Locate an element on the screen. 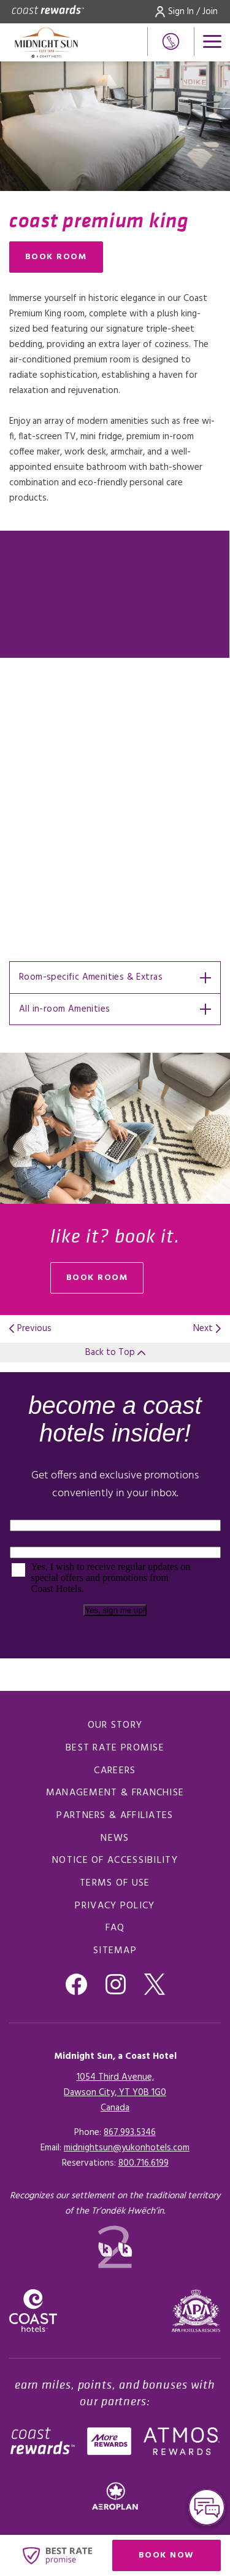 The width and height of the screenshot is (230, 2576). [Phone Number] is located at coordinates (170, 41).